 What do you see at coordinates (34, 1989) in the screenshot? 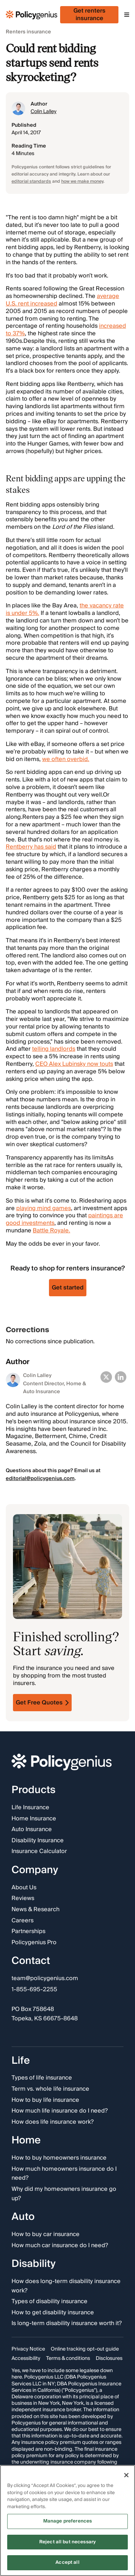
I see `1-855-695-2255` at bounding box center [34, 1989].